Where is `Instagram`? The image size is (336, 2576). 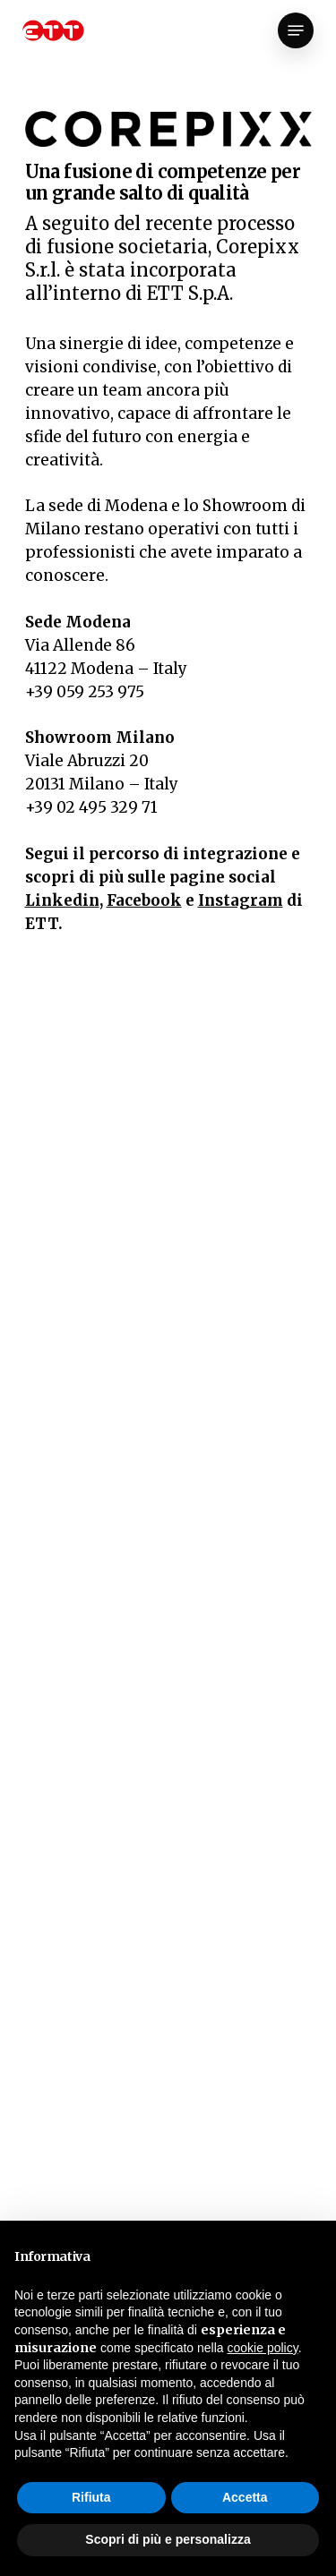
Instagram is located at coordinates (240, 900).